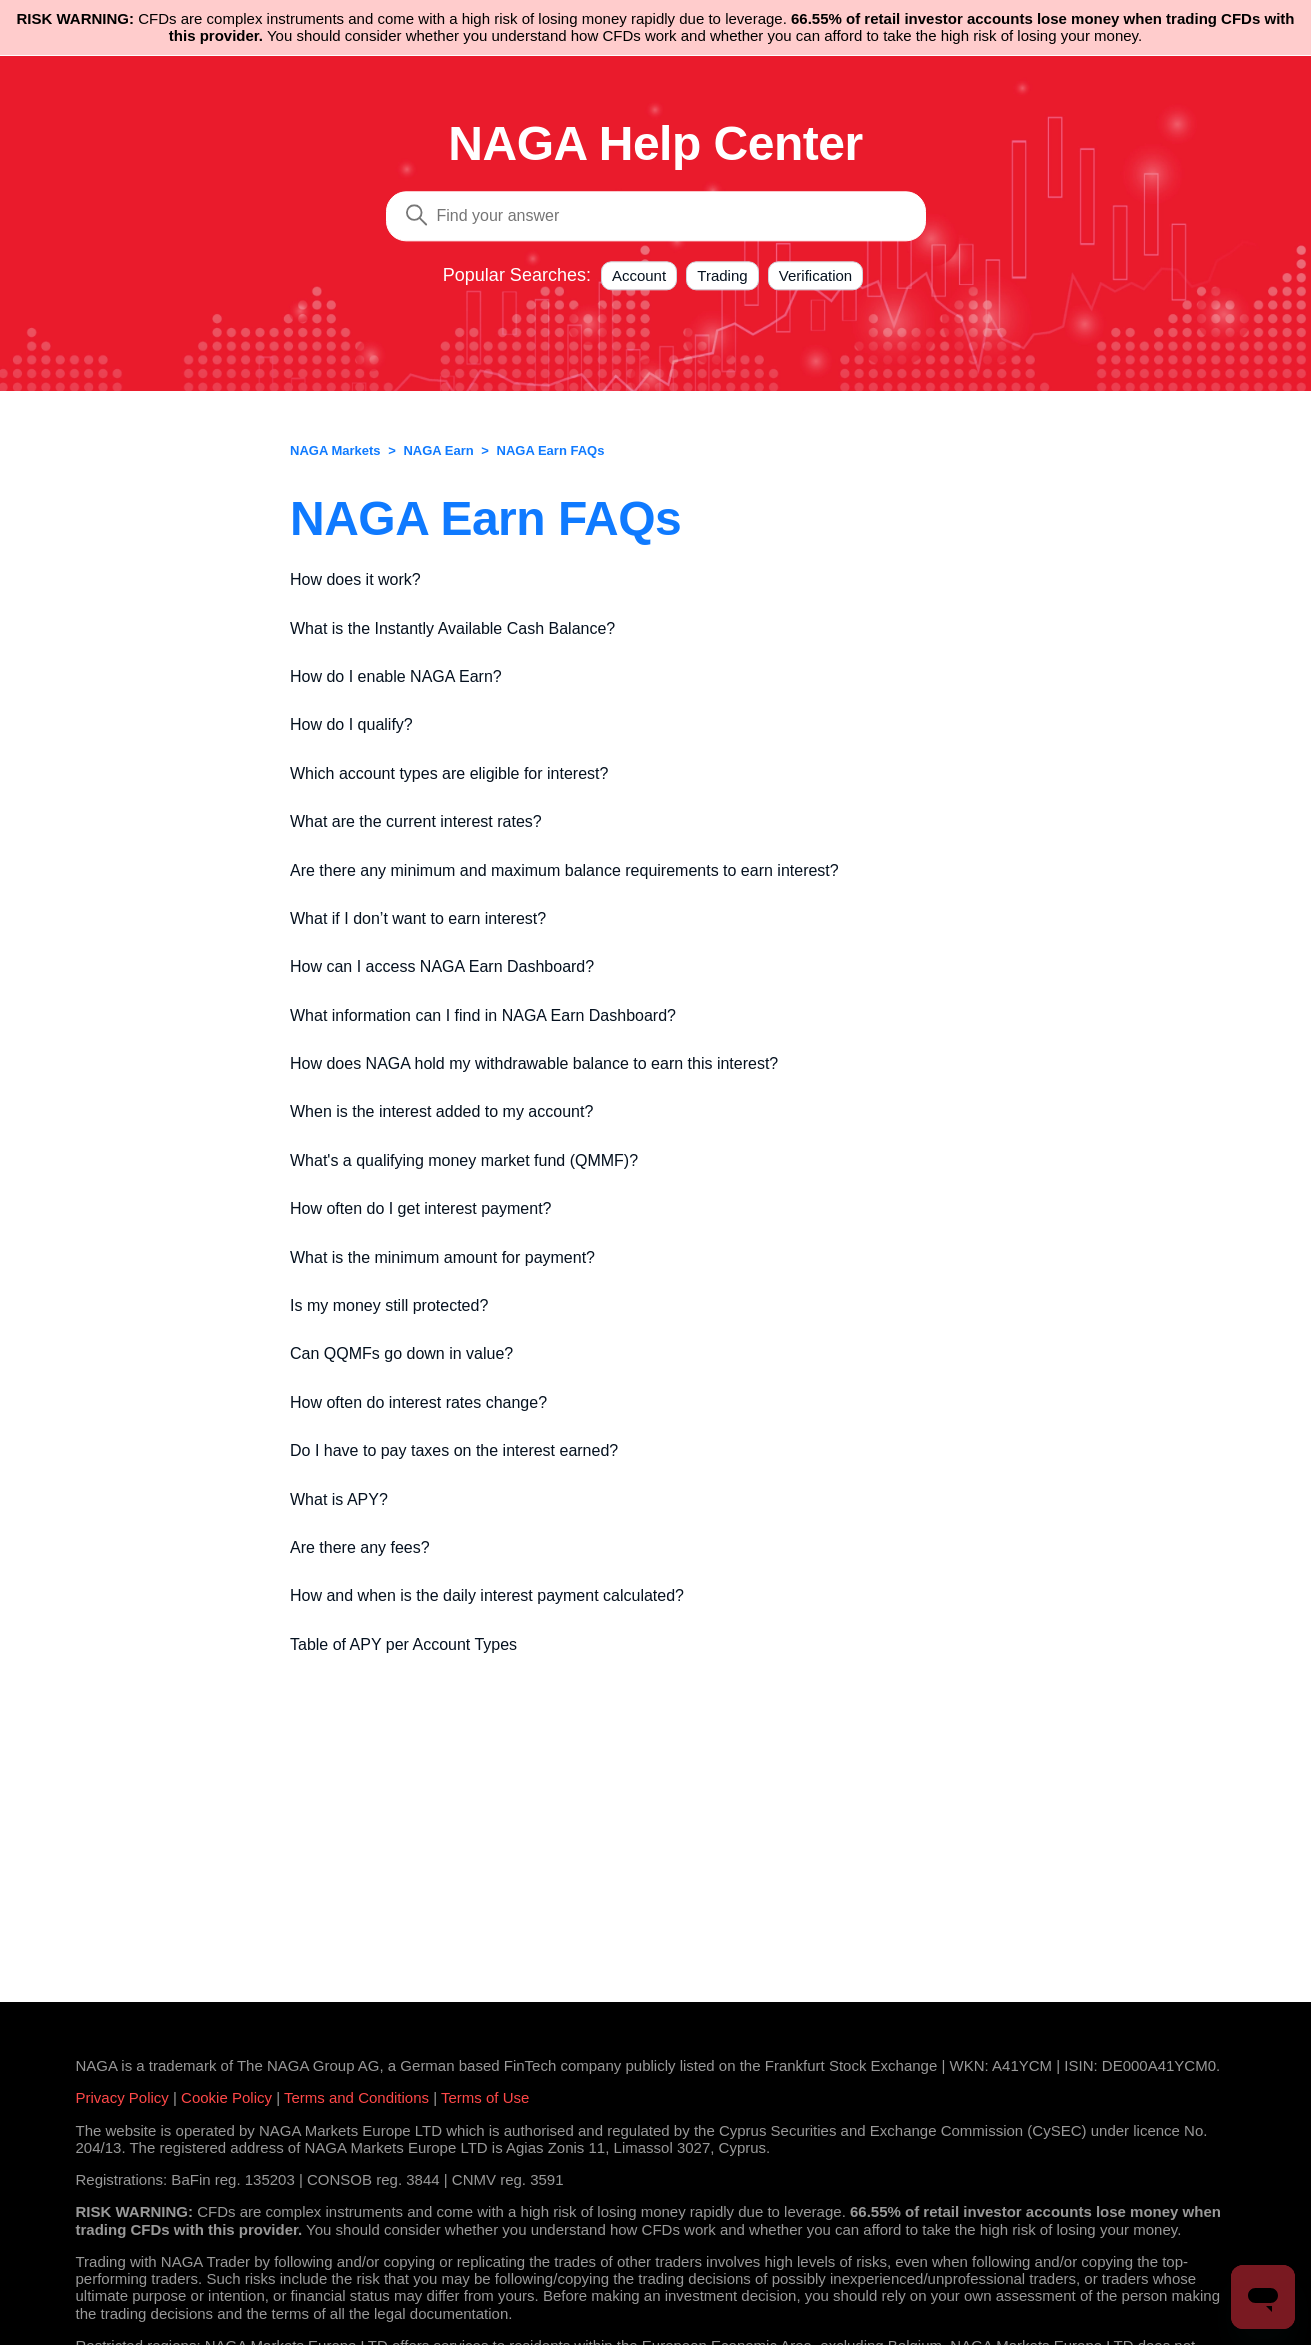  I want to click on How does NAGA hold my withdrawable balance to earn this interest?, so click(534, 1063).